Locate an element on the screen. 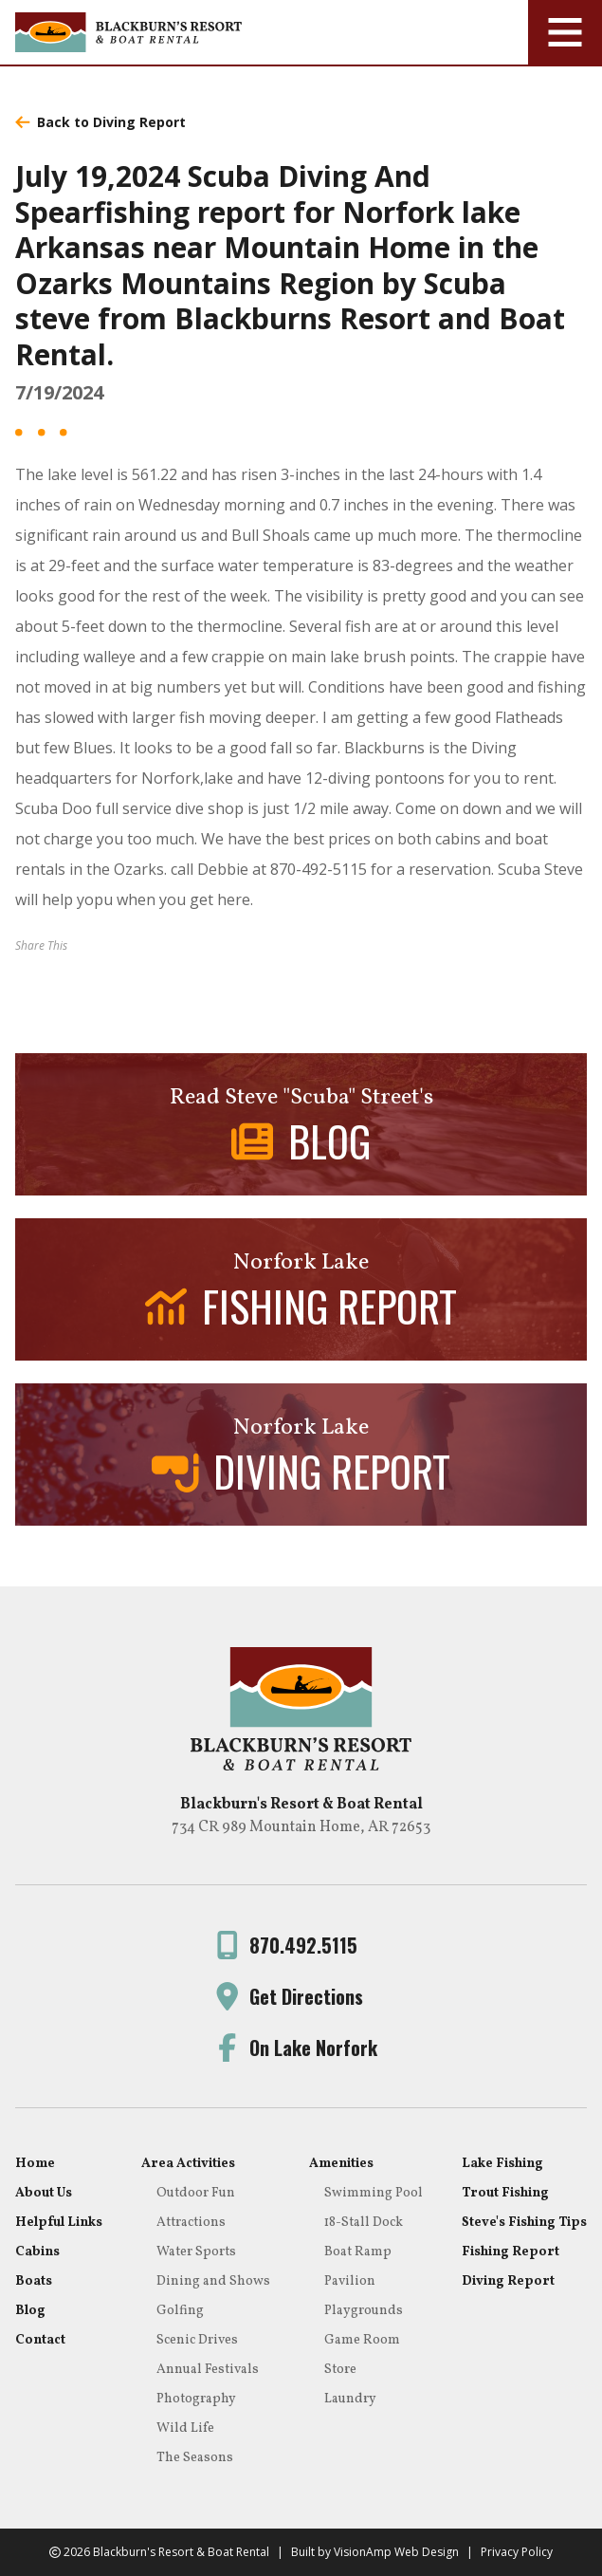 This screenshot has width=602, height=2576. Water Sports is located at coordinates (196, 2252).